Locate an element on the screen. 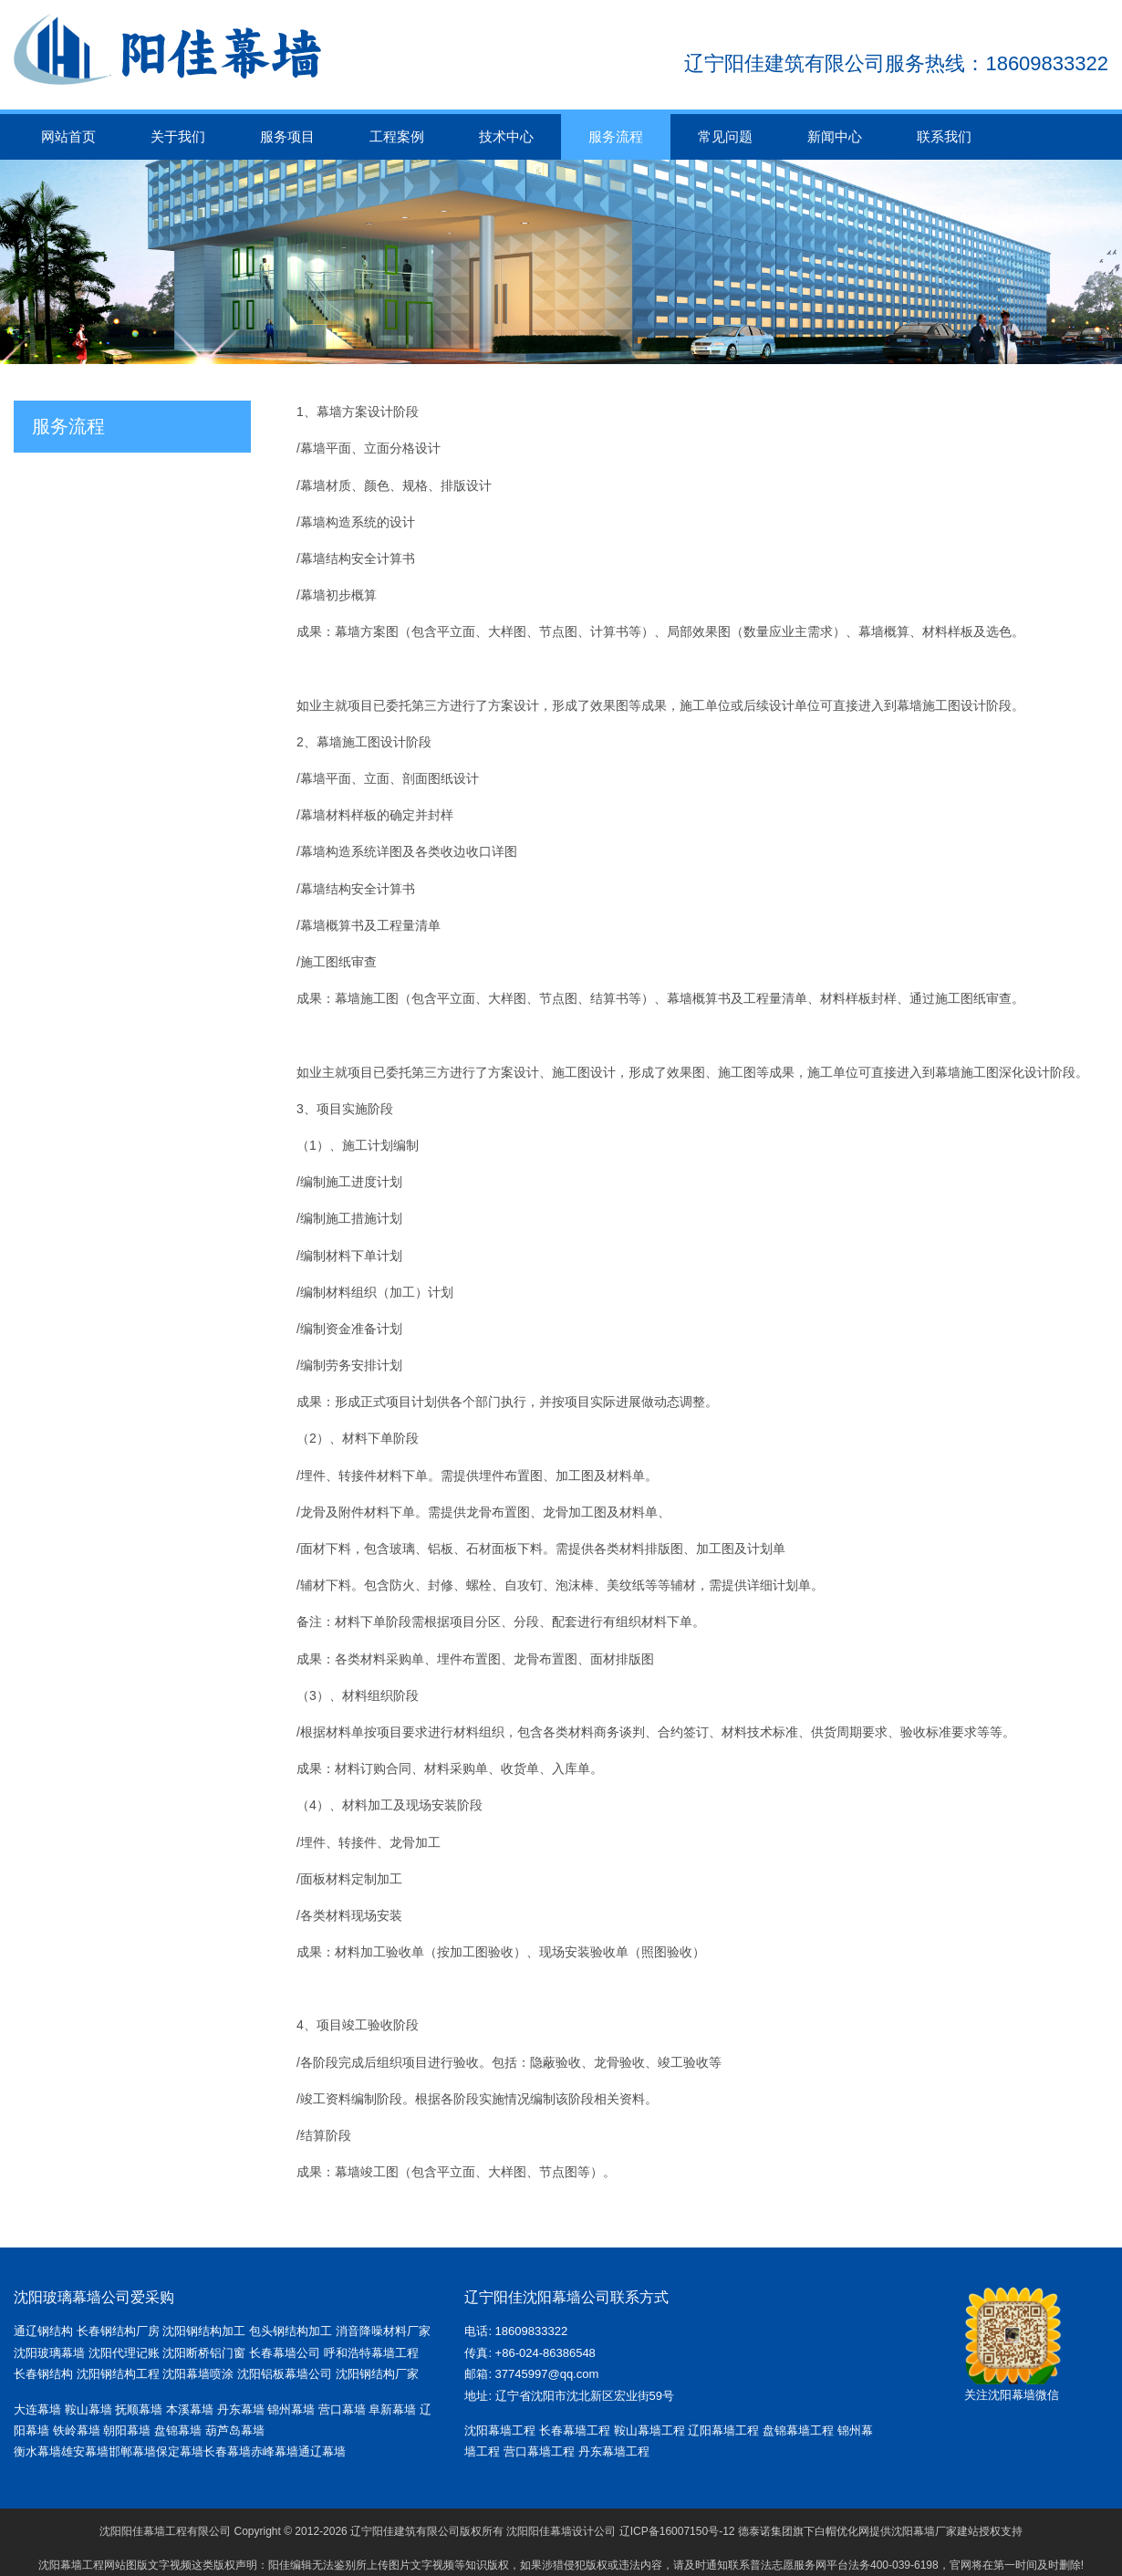 The image size is (1122, 2576). 沈阳幕墙喷涂 is located at coordinates (198, 2374).